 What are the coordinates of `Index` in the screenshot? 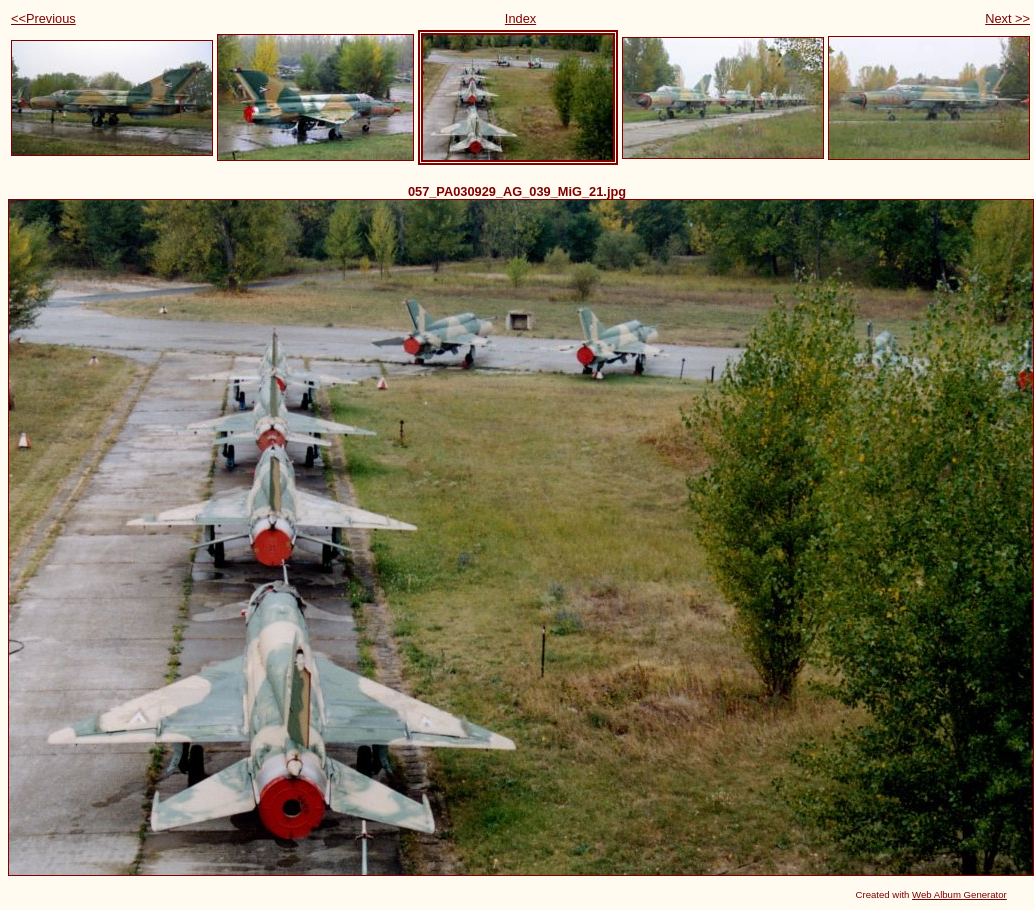 It's located at (520, 18).